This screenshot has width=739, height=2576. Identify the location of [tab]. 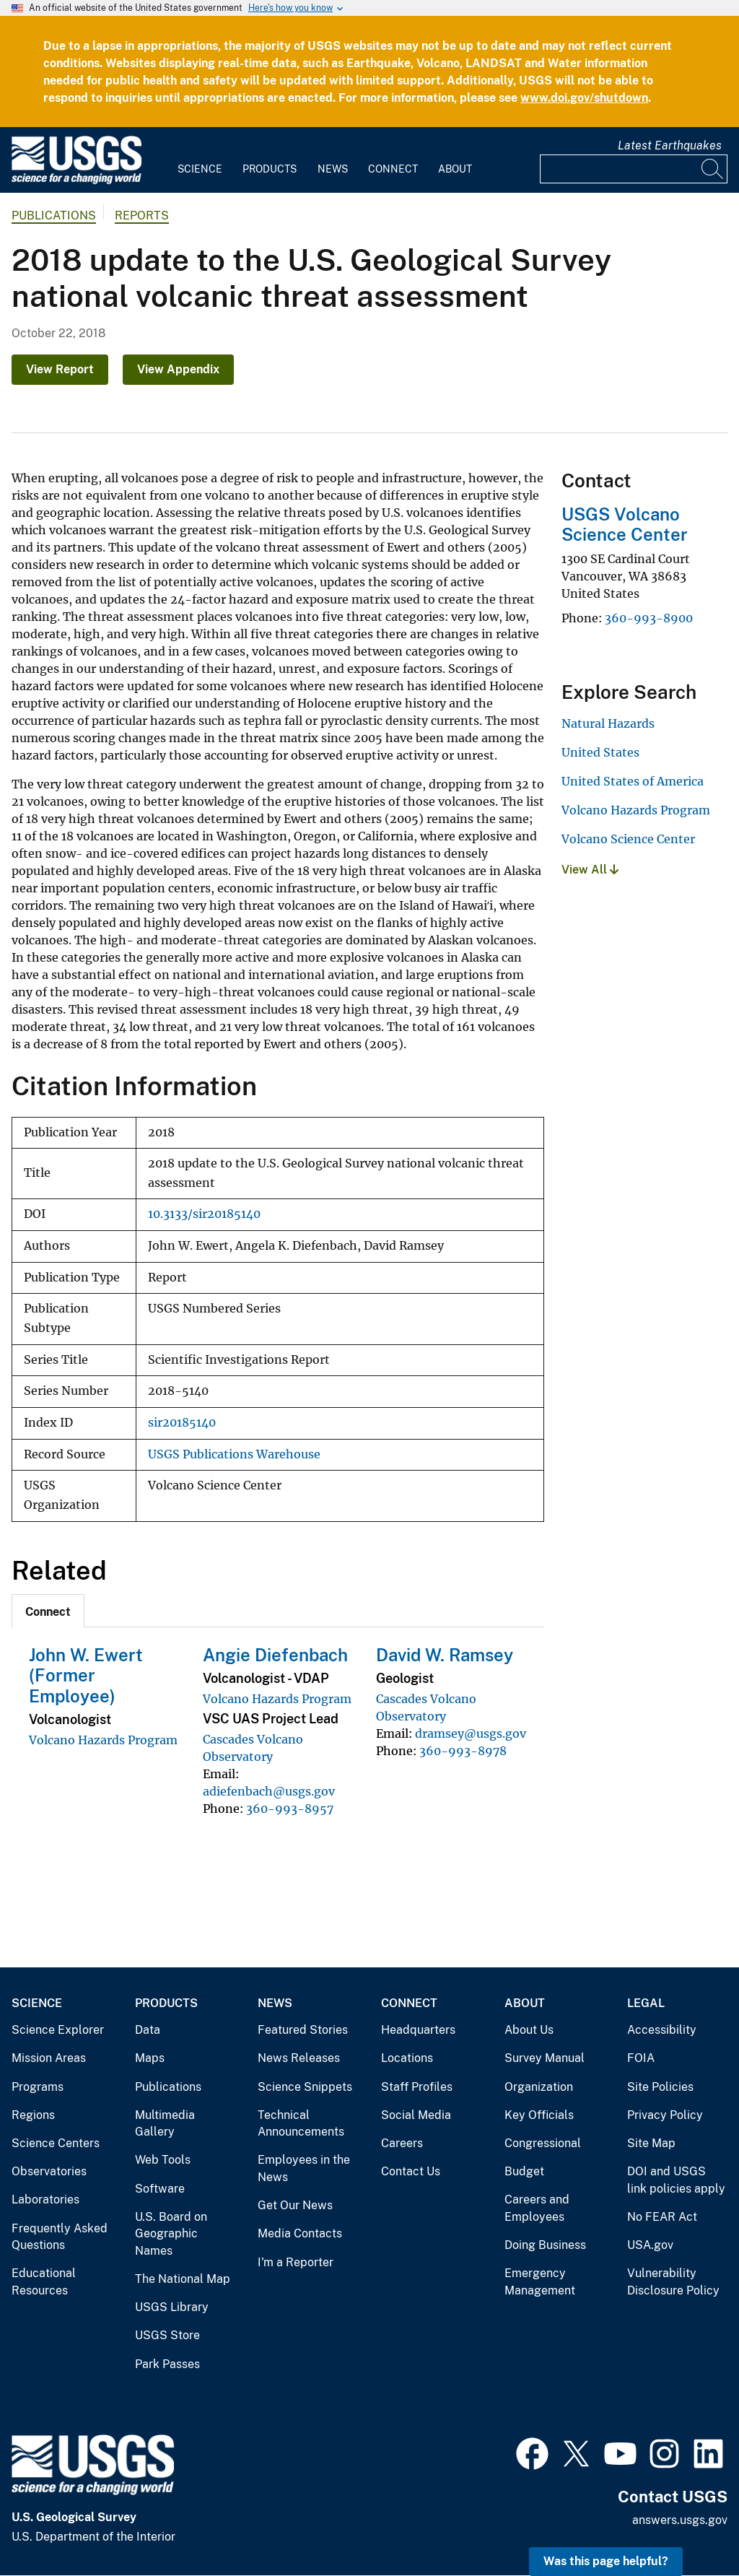
(48, 1610).